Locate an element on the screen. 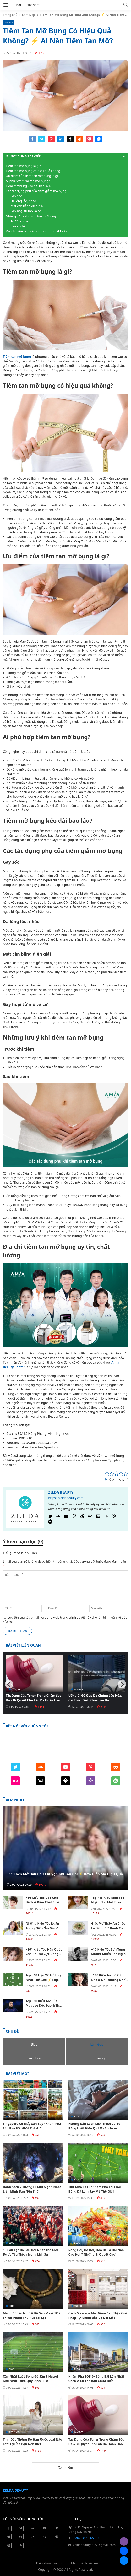 This screenshot has height=2576, width=131. Mới is located at coordinates (18, 5).